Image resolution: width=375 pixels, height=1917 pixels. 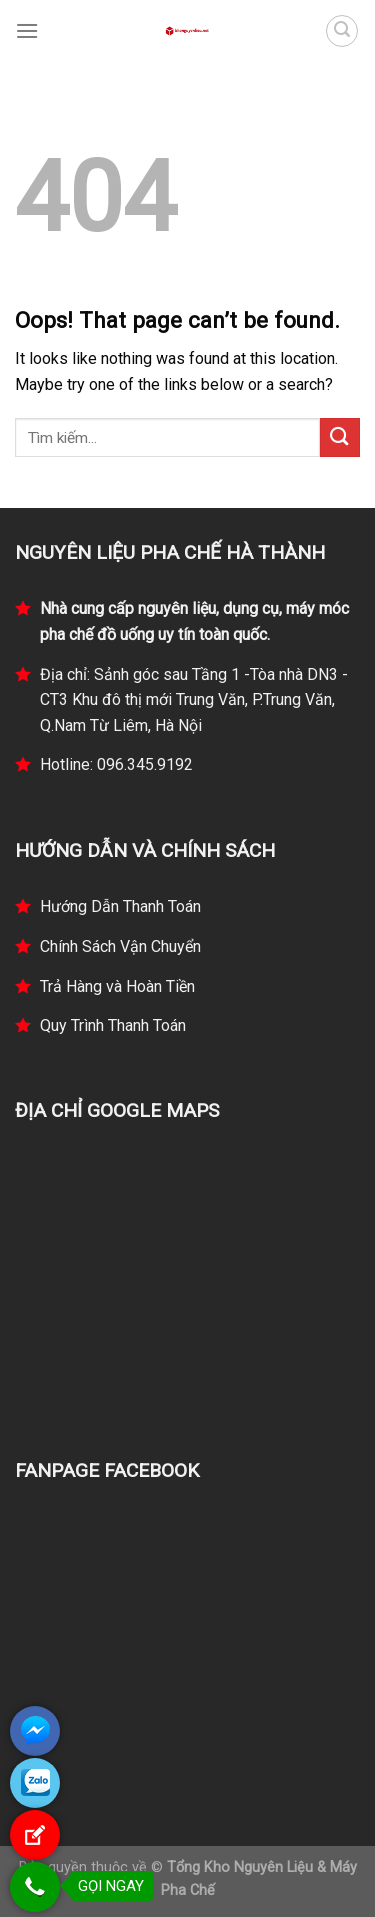 I want to click on Hướng Dẫn Thanh Toán, so click(x=120, y=906).